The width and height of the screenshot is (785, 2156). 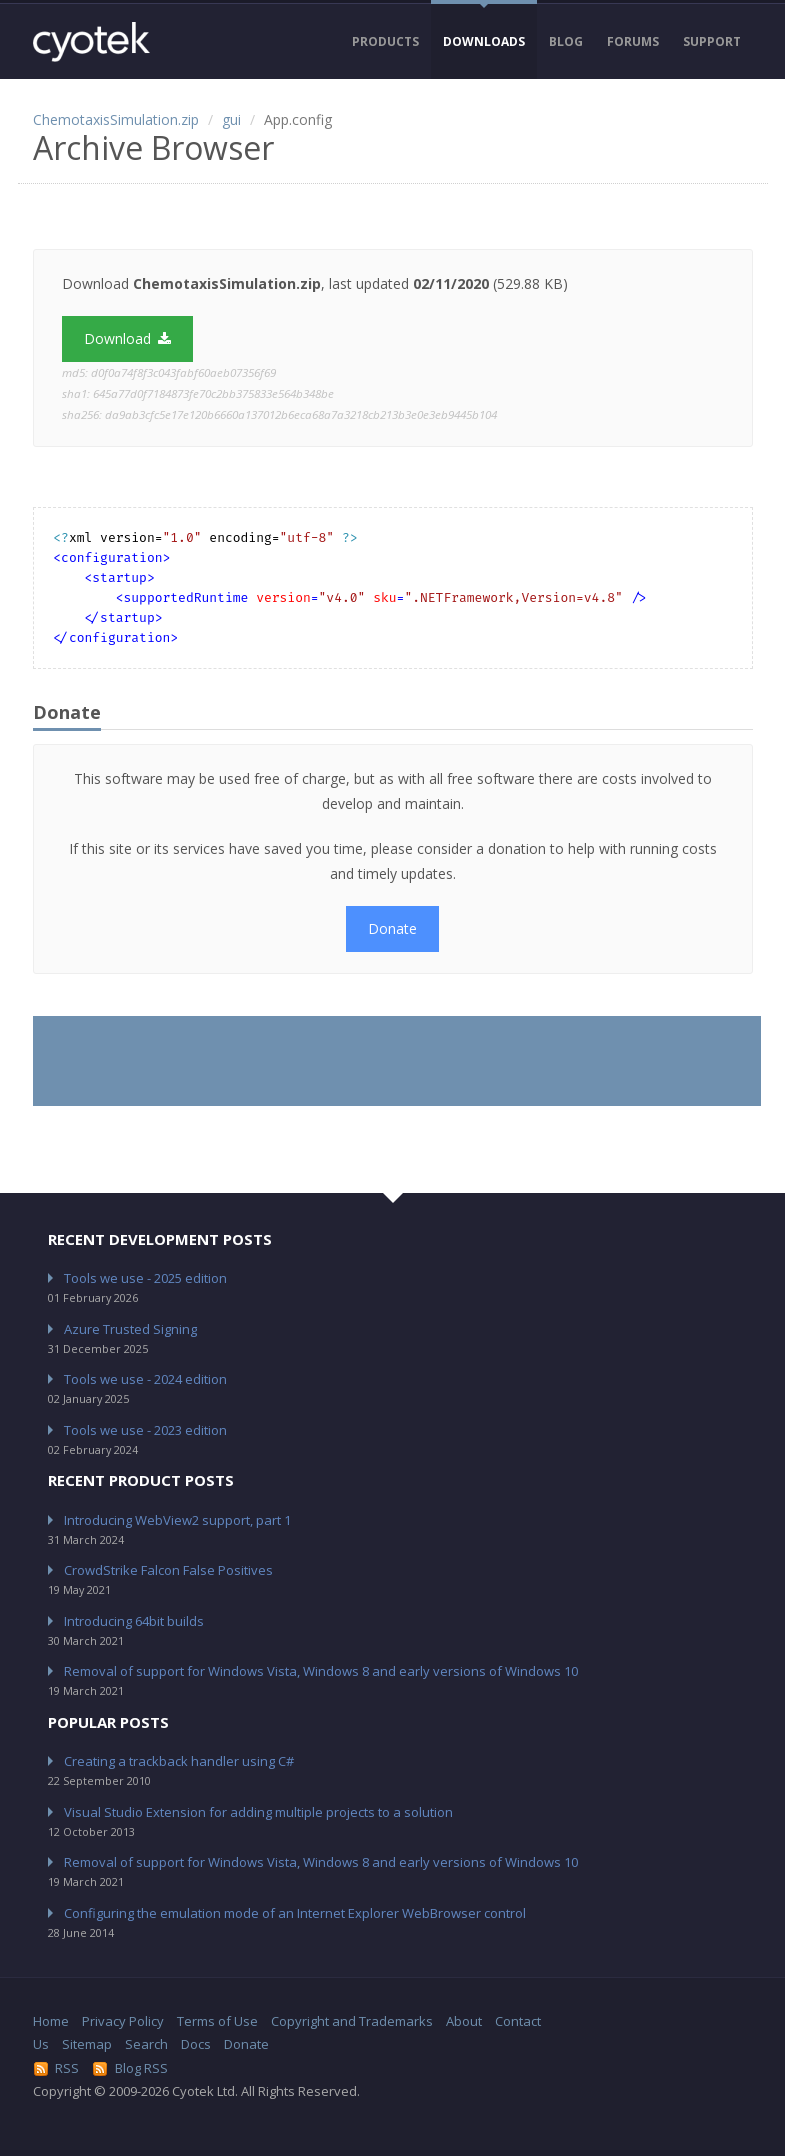 I want to click on Configuring the emulation mode of an Internet Explorer WebBrowser control, so click(x=295, y=1913).